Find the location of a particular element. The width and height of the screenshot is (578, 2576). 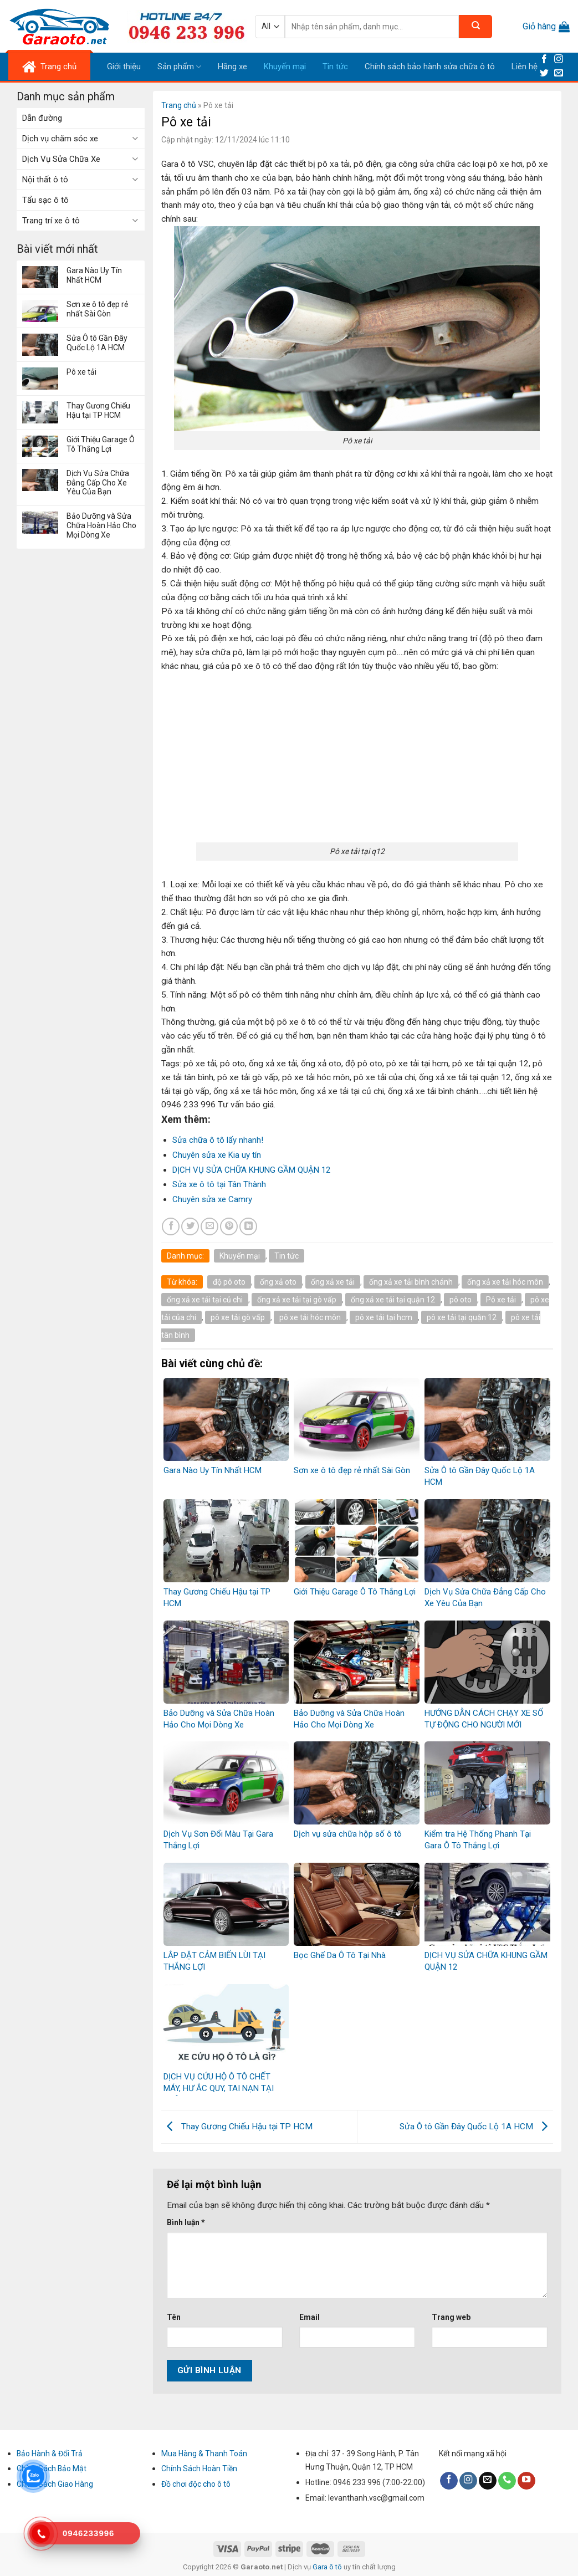

Đồ chơi độc cho ô tô is located at coordinates (196, 2484).